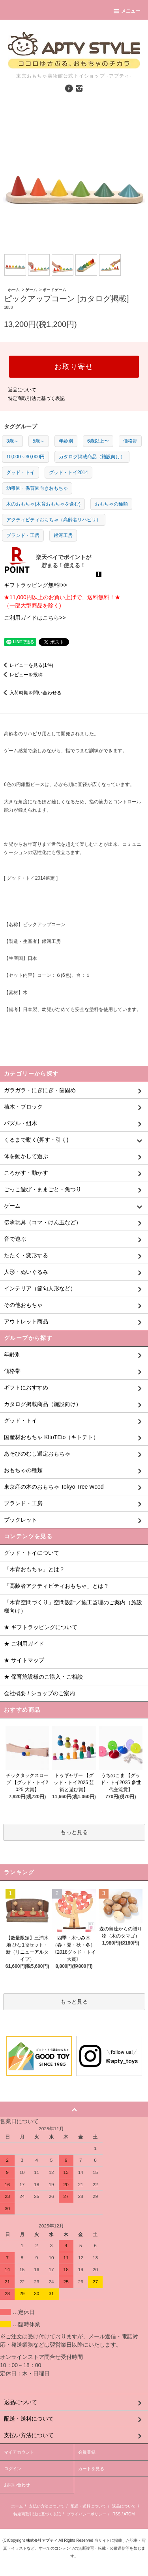  I want to click on おもちゃの種類, so click(111, 504).